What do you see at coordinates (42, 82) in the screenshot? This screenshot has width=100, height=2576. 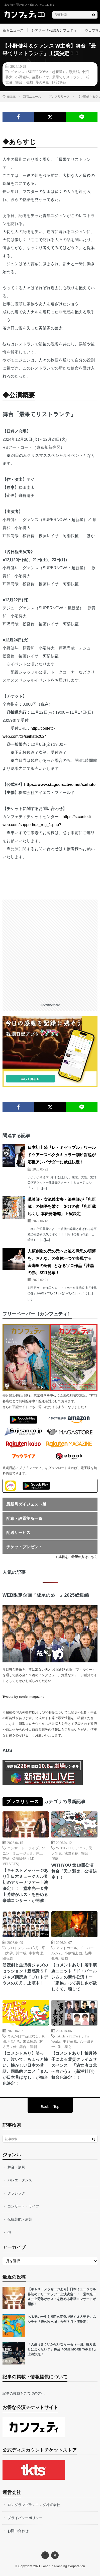 I see `芹沢尚哉` at bounding box center [42, 82].